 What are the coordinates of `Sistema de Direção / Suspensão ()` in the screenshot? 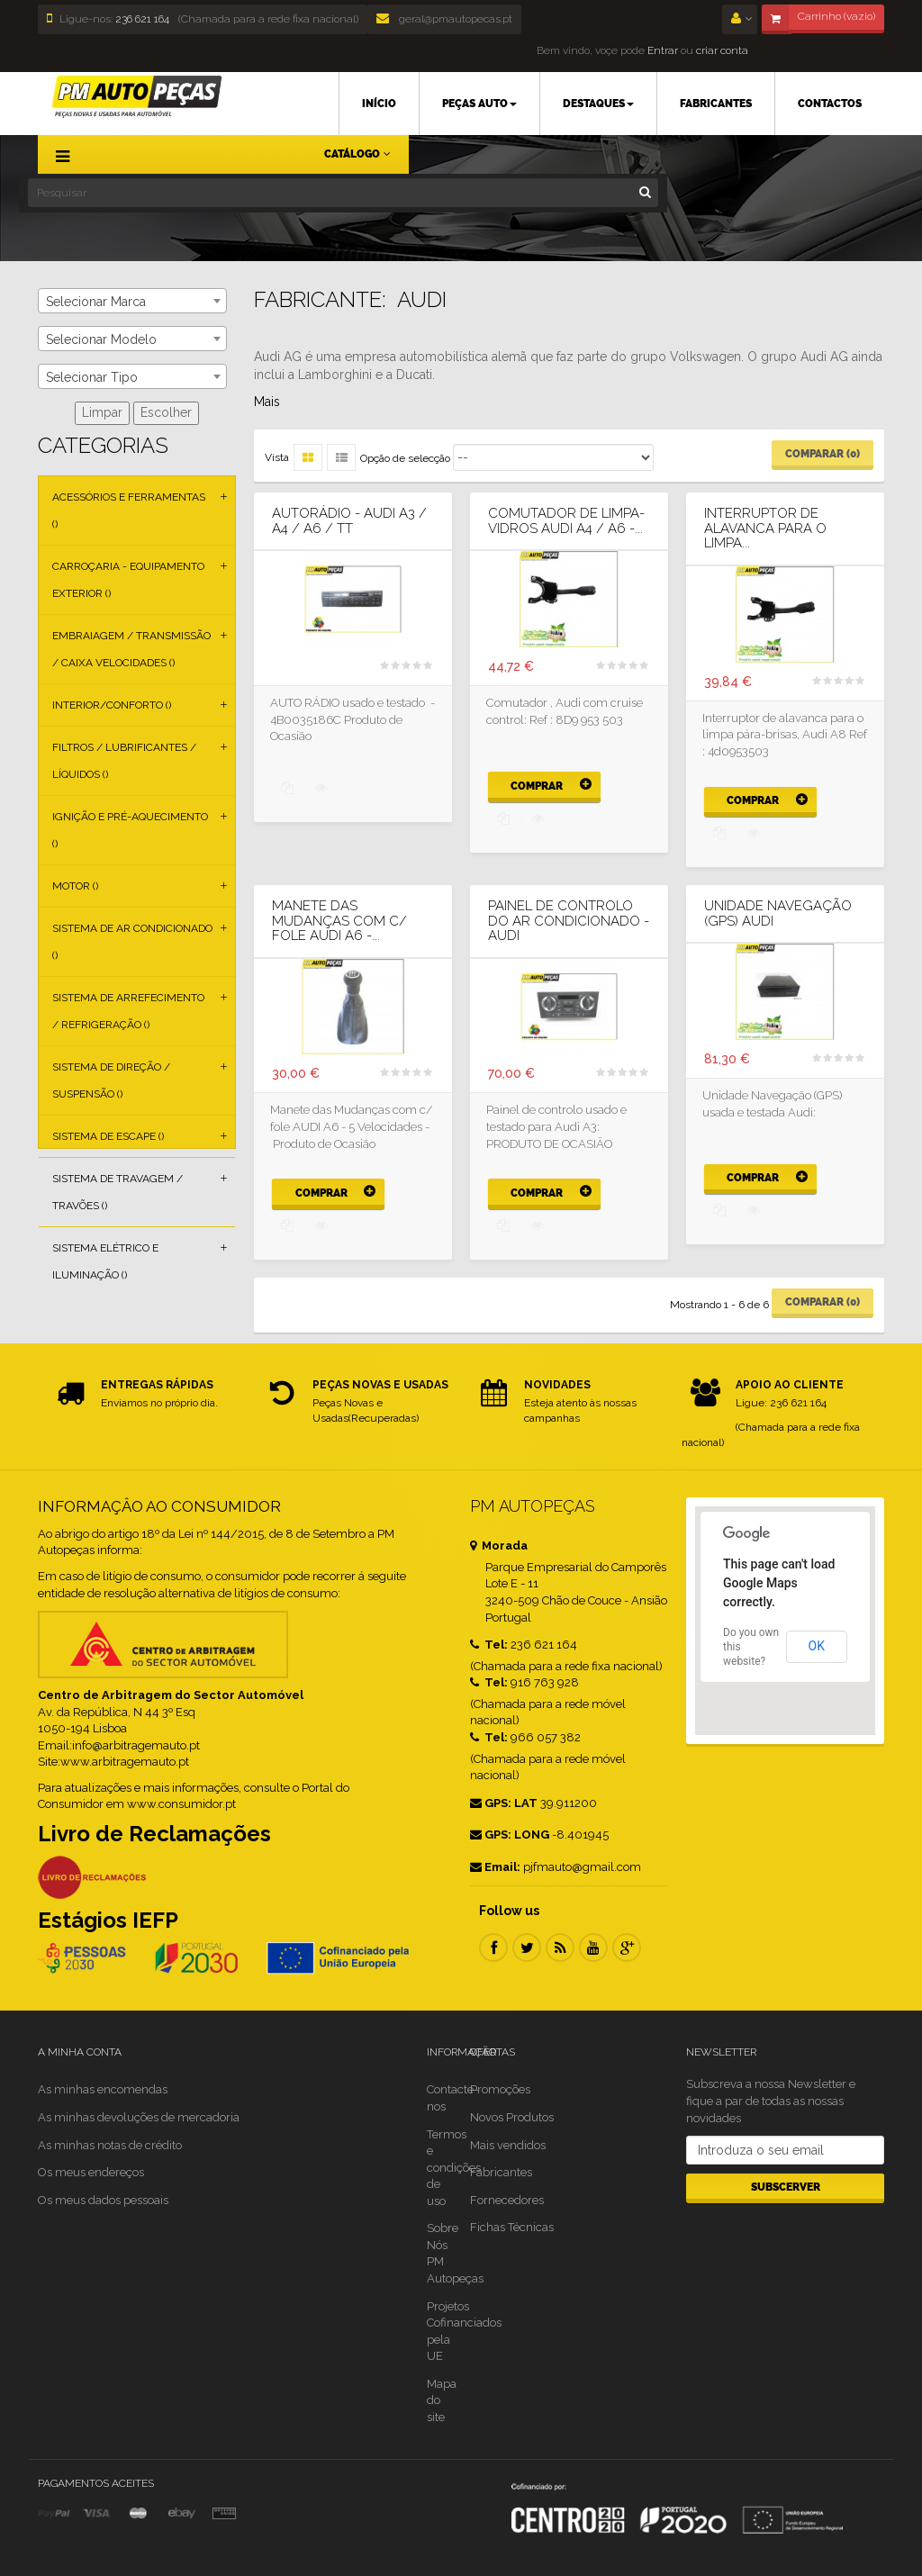 It's located at (111, 1080).